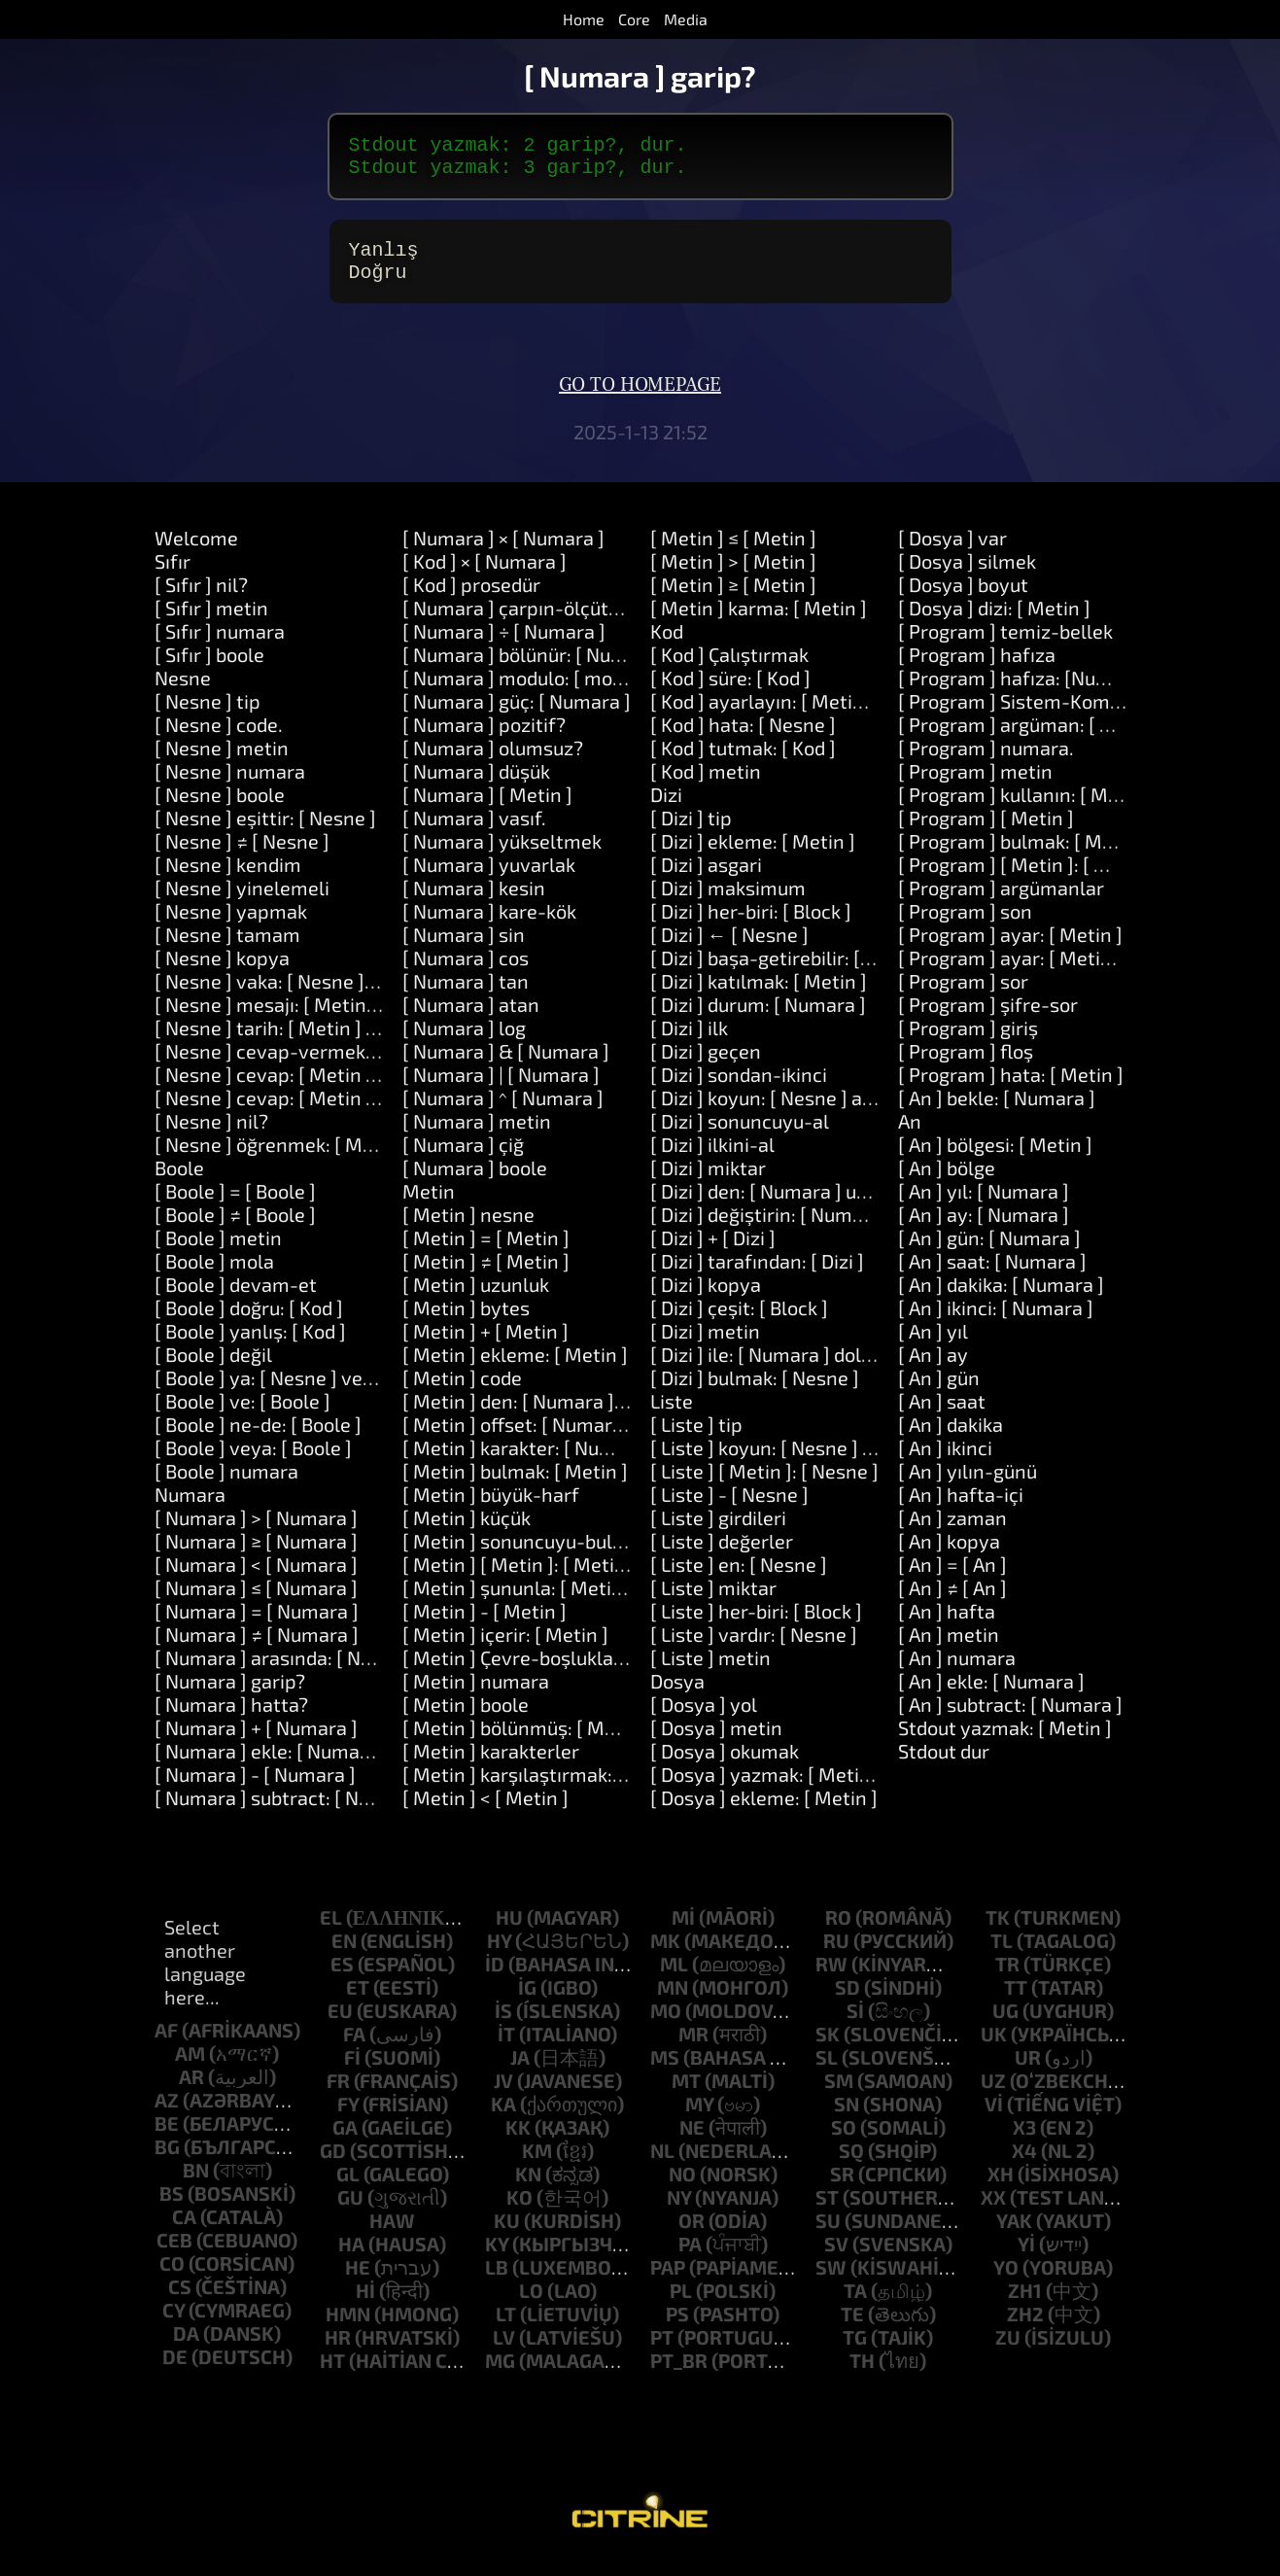  I want to click on [ Kod ] prosedür, so click(471, 599).